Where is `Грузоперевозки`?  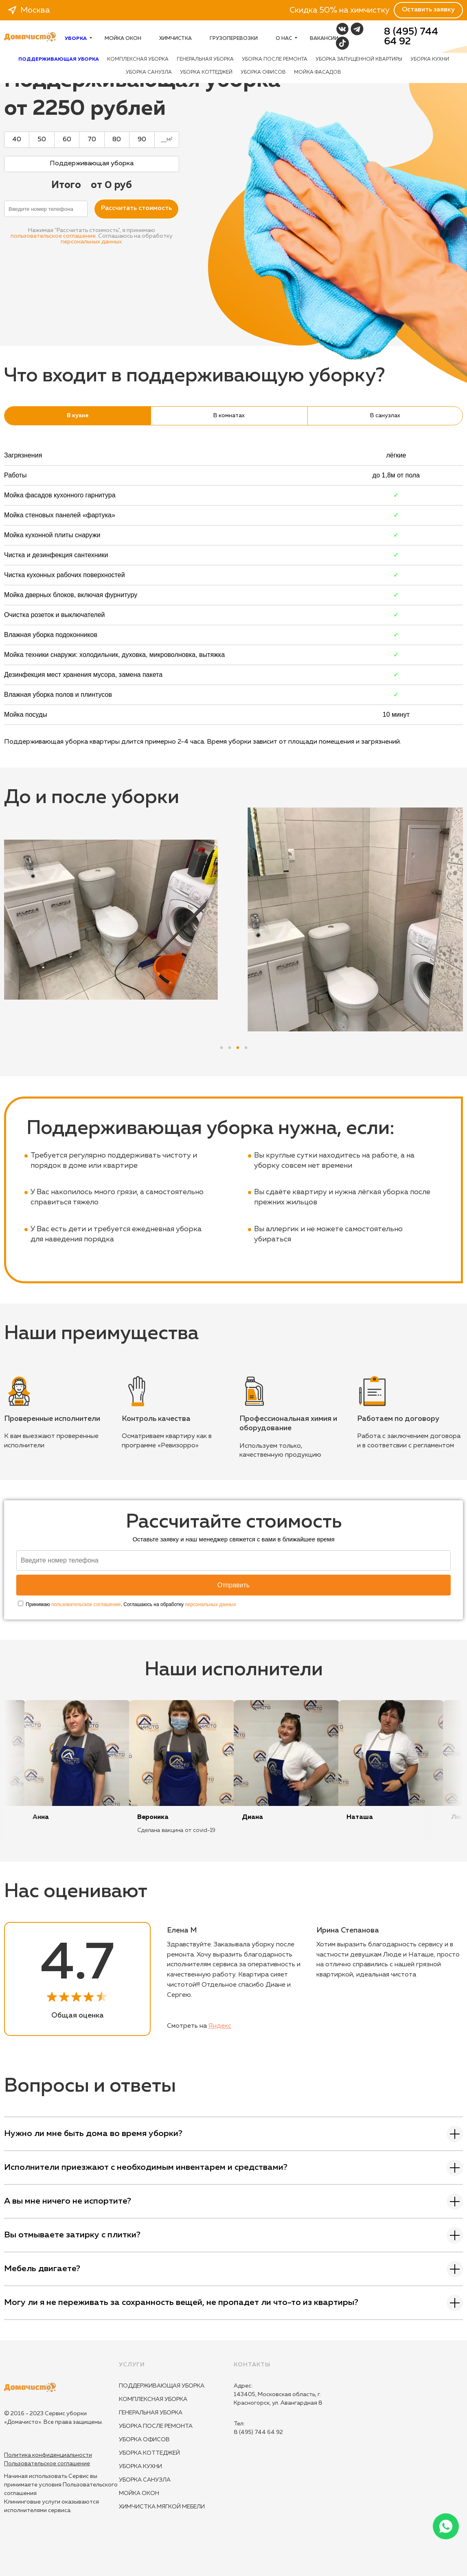 Грузоперевозки is located at coordinates (234, 38).